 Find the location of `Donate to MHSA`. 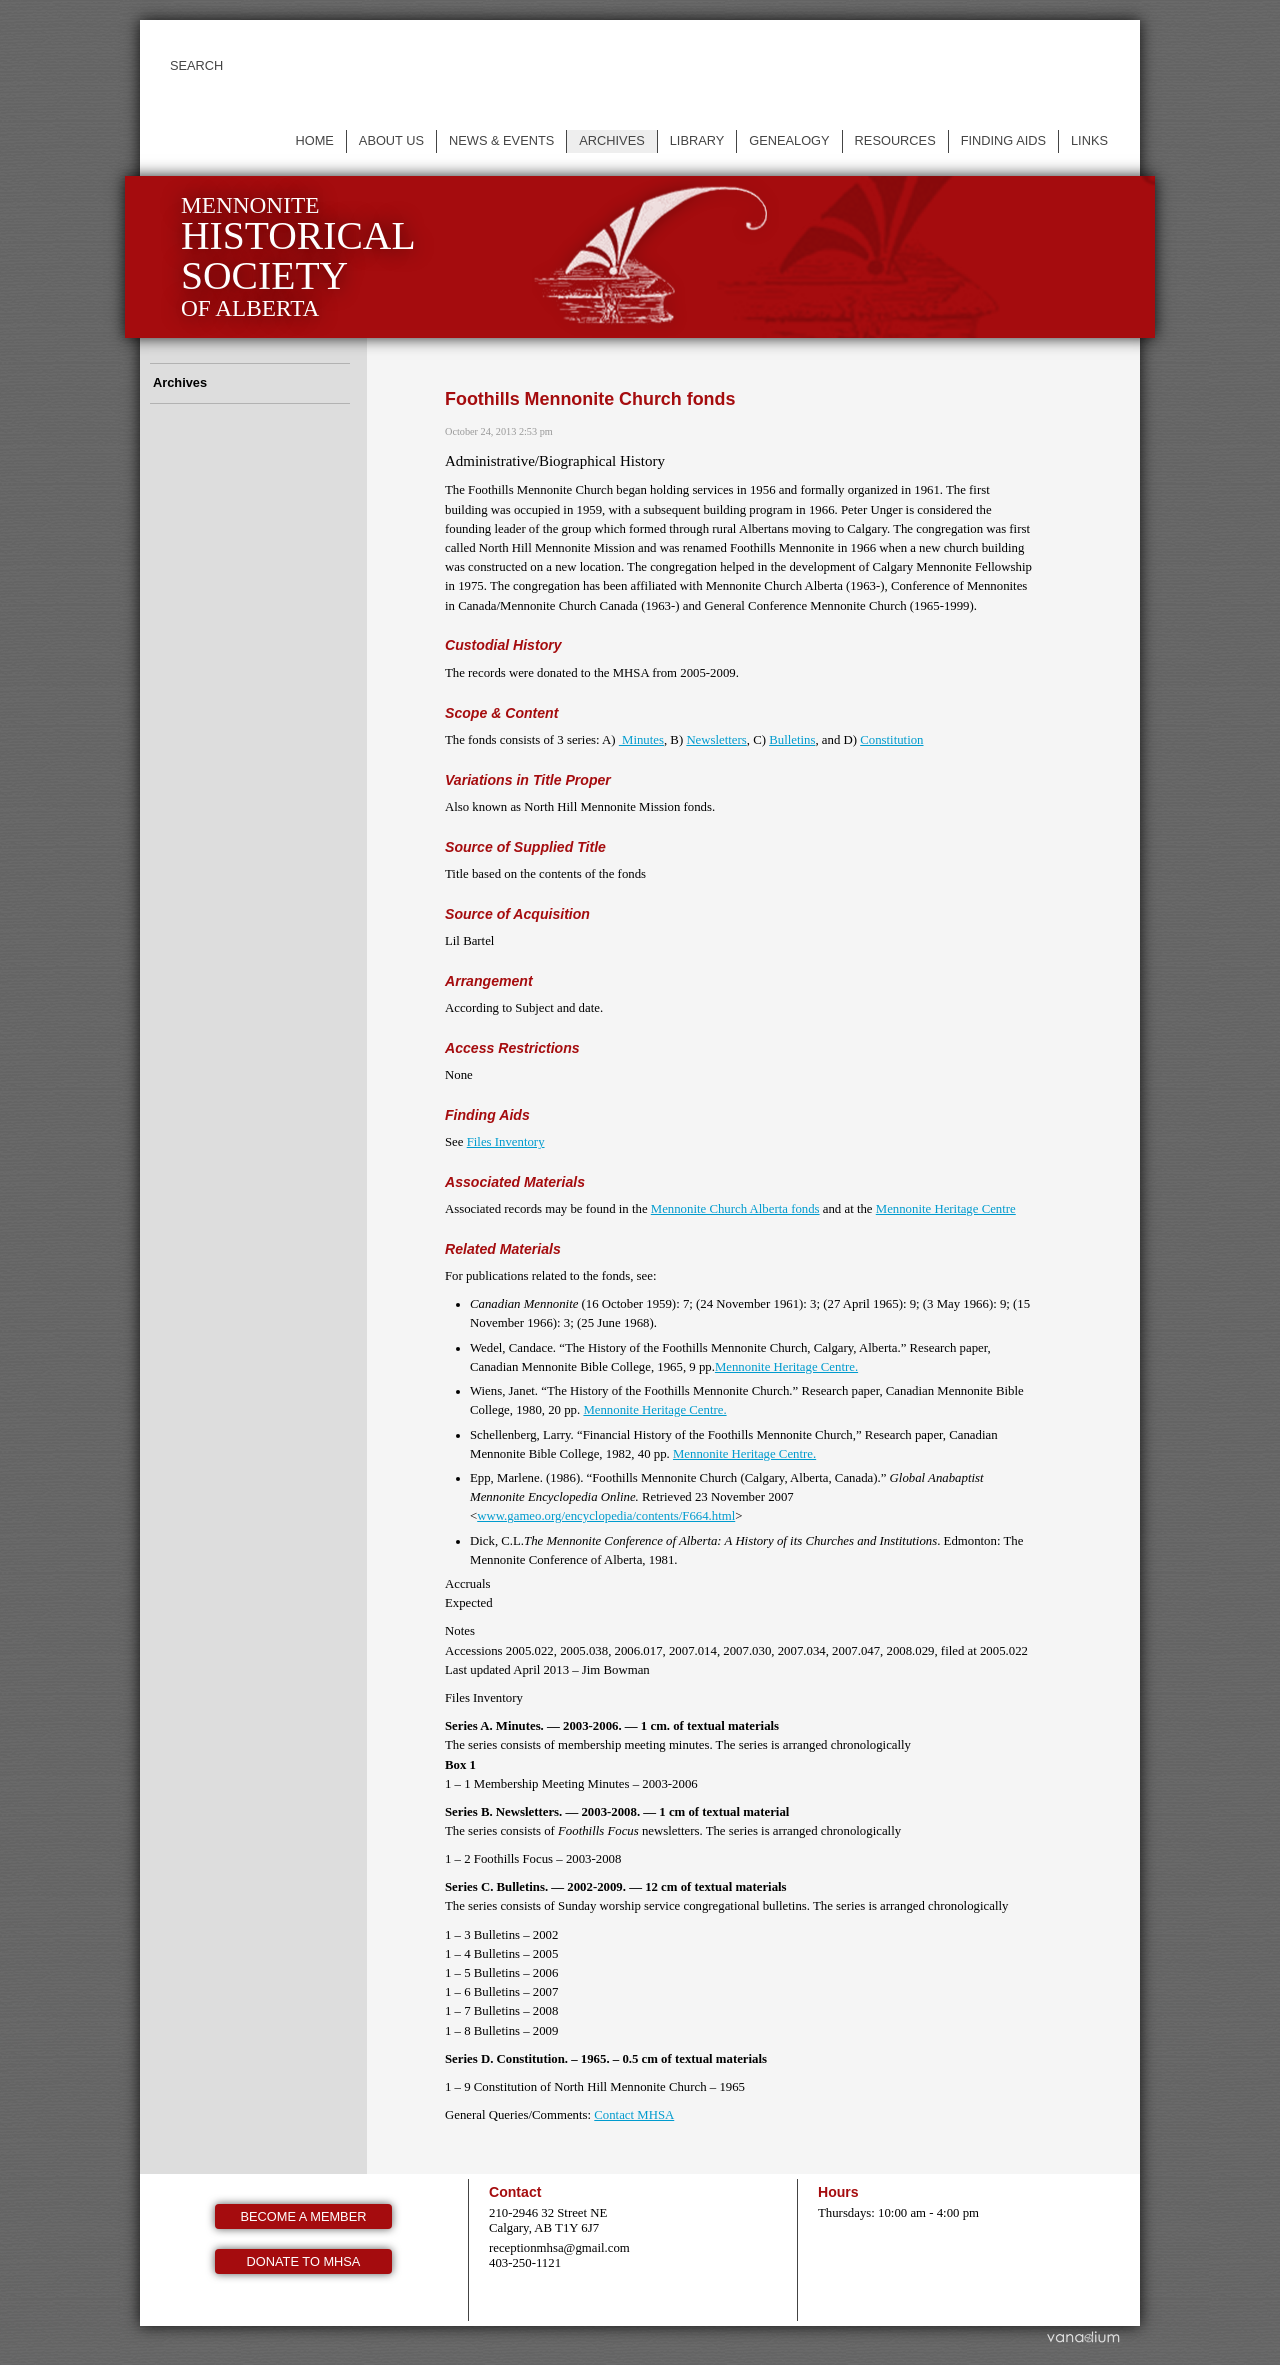

Donate to MHSA is located at coordinates (304, 2261).